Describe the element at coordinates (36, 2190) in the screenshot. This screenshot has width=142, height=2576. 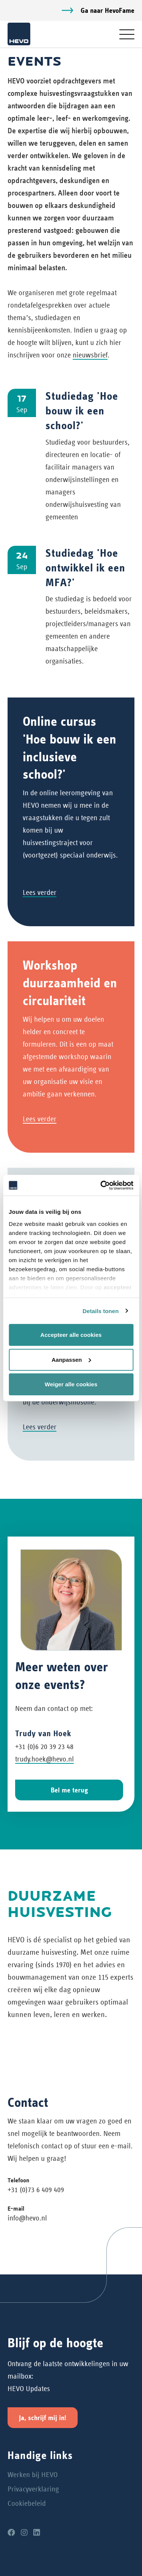
I see `+31 (0)73 6 409 409` at that location.